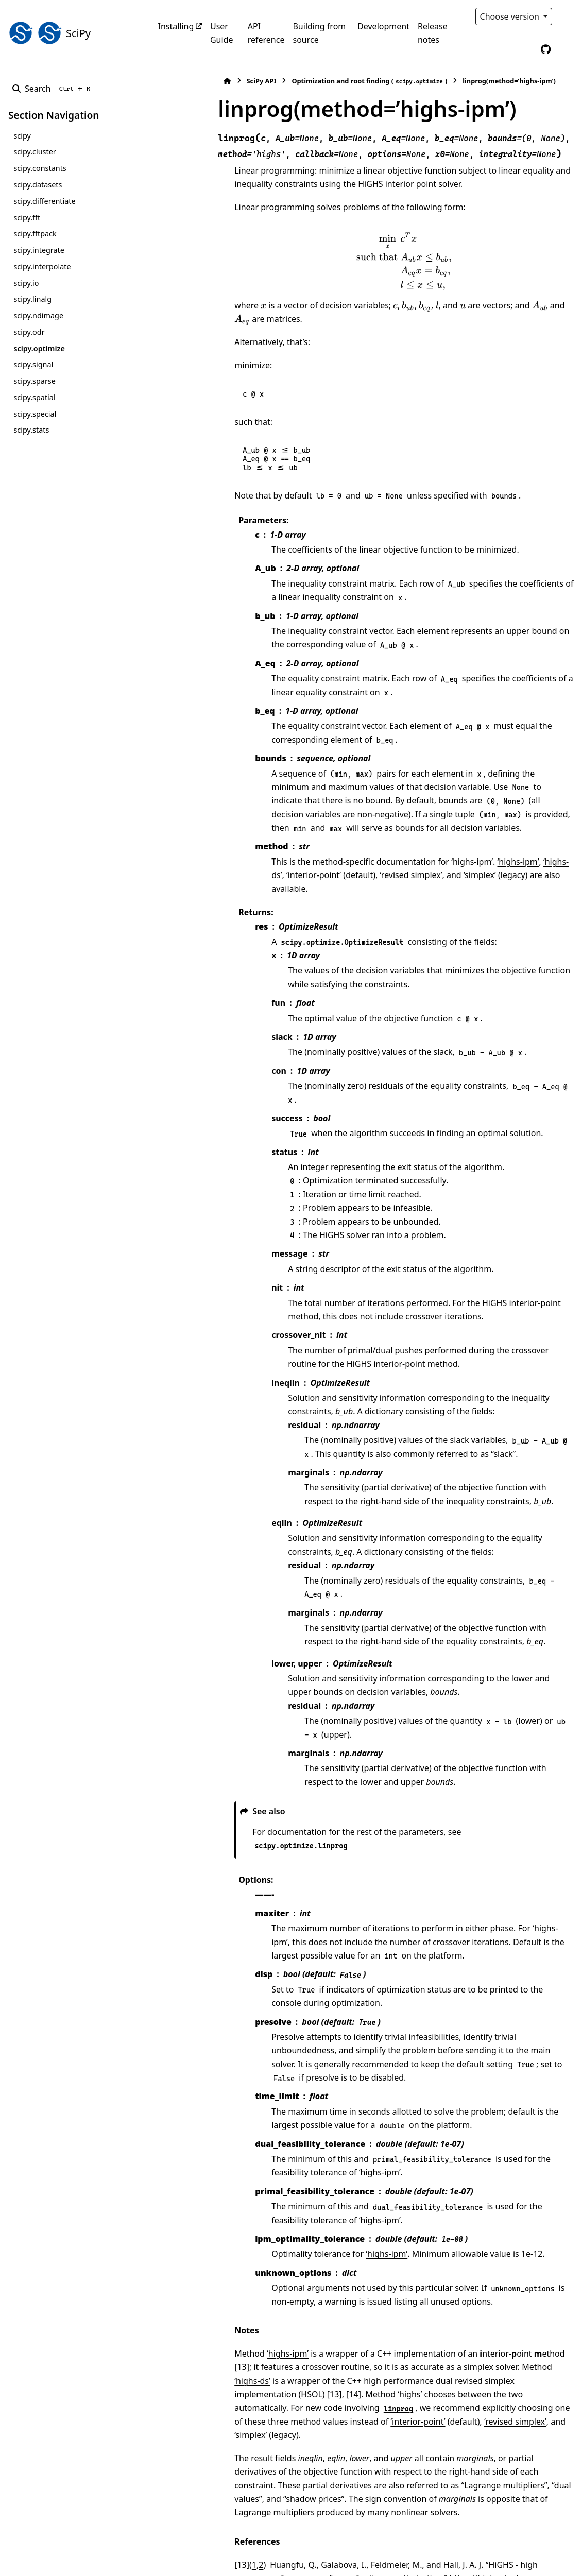 Image resolution: width=582 pixels, height=2576 pixels. I want to click on scipy.special, so click(34, 414).